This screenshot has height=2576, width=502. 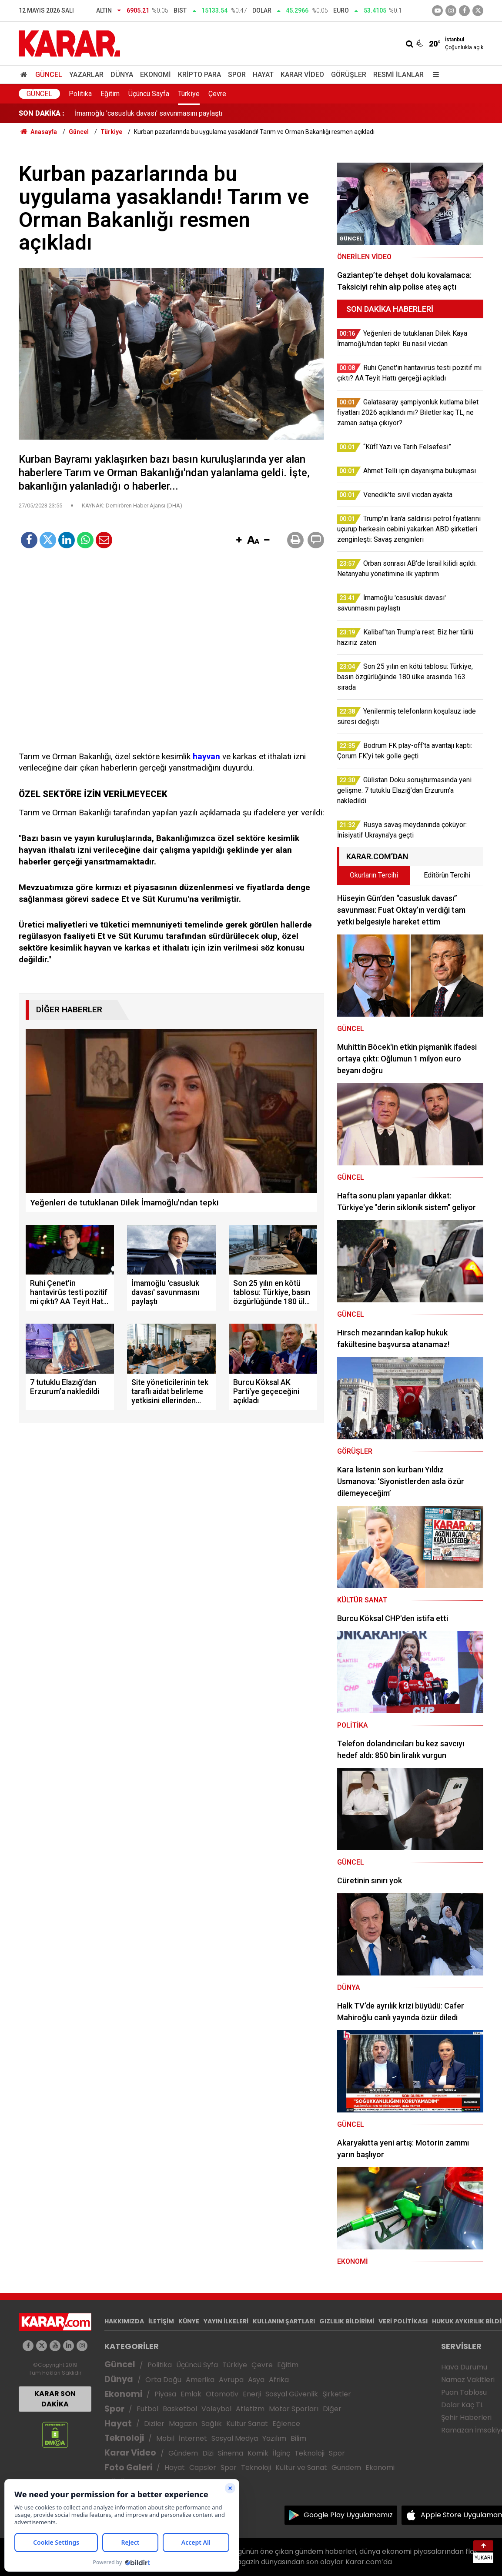 What do you see at coordinates (258, 2453) in the screenshot?
I see `Komik` at bounding box center [258, 2453].